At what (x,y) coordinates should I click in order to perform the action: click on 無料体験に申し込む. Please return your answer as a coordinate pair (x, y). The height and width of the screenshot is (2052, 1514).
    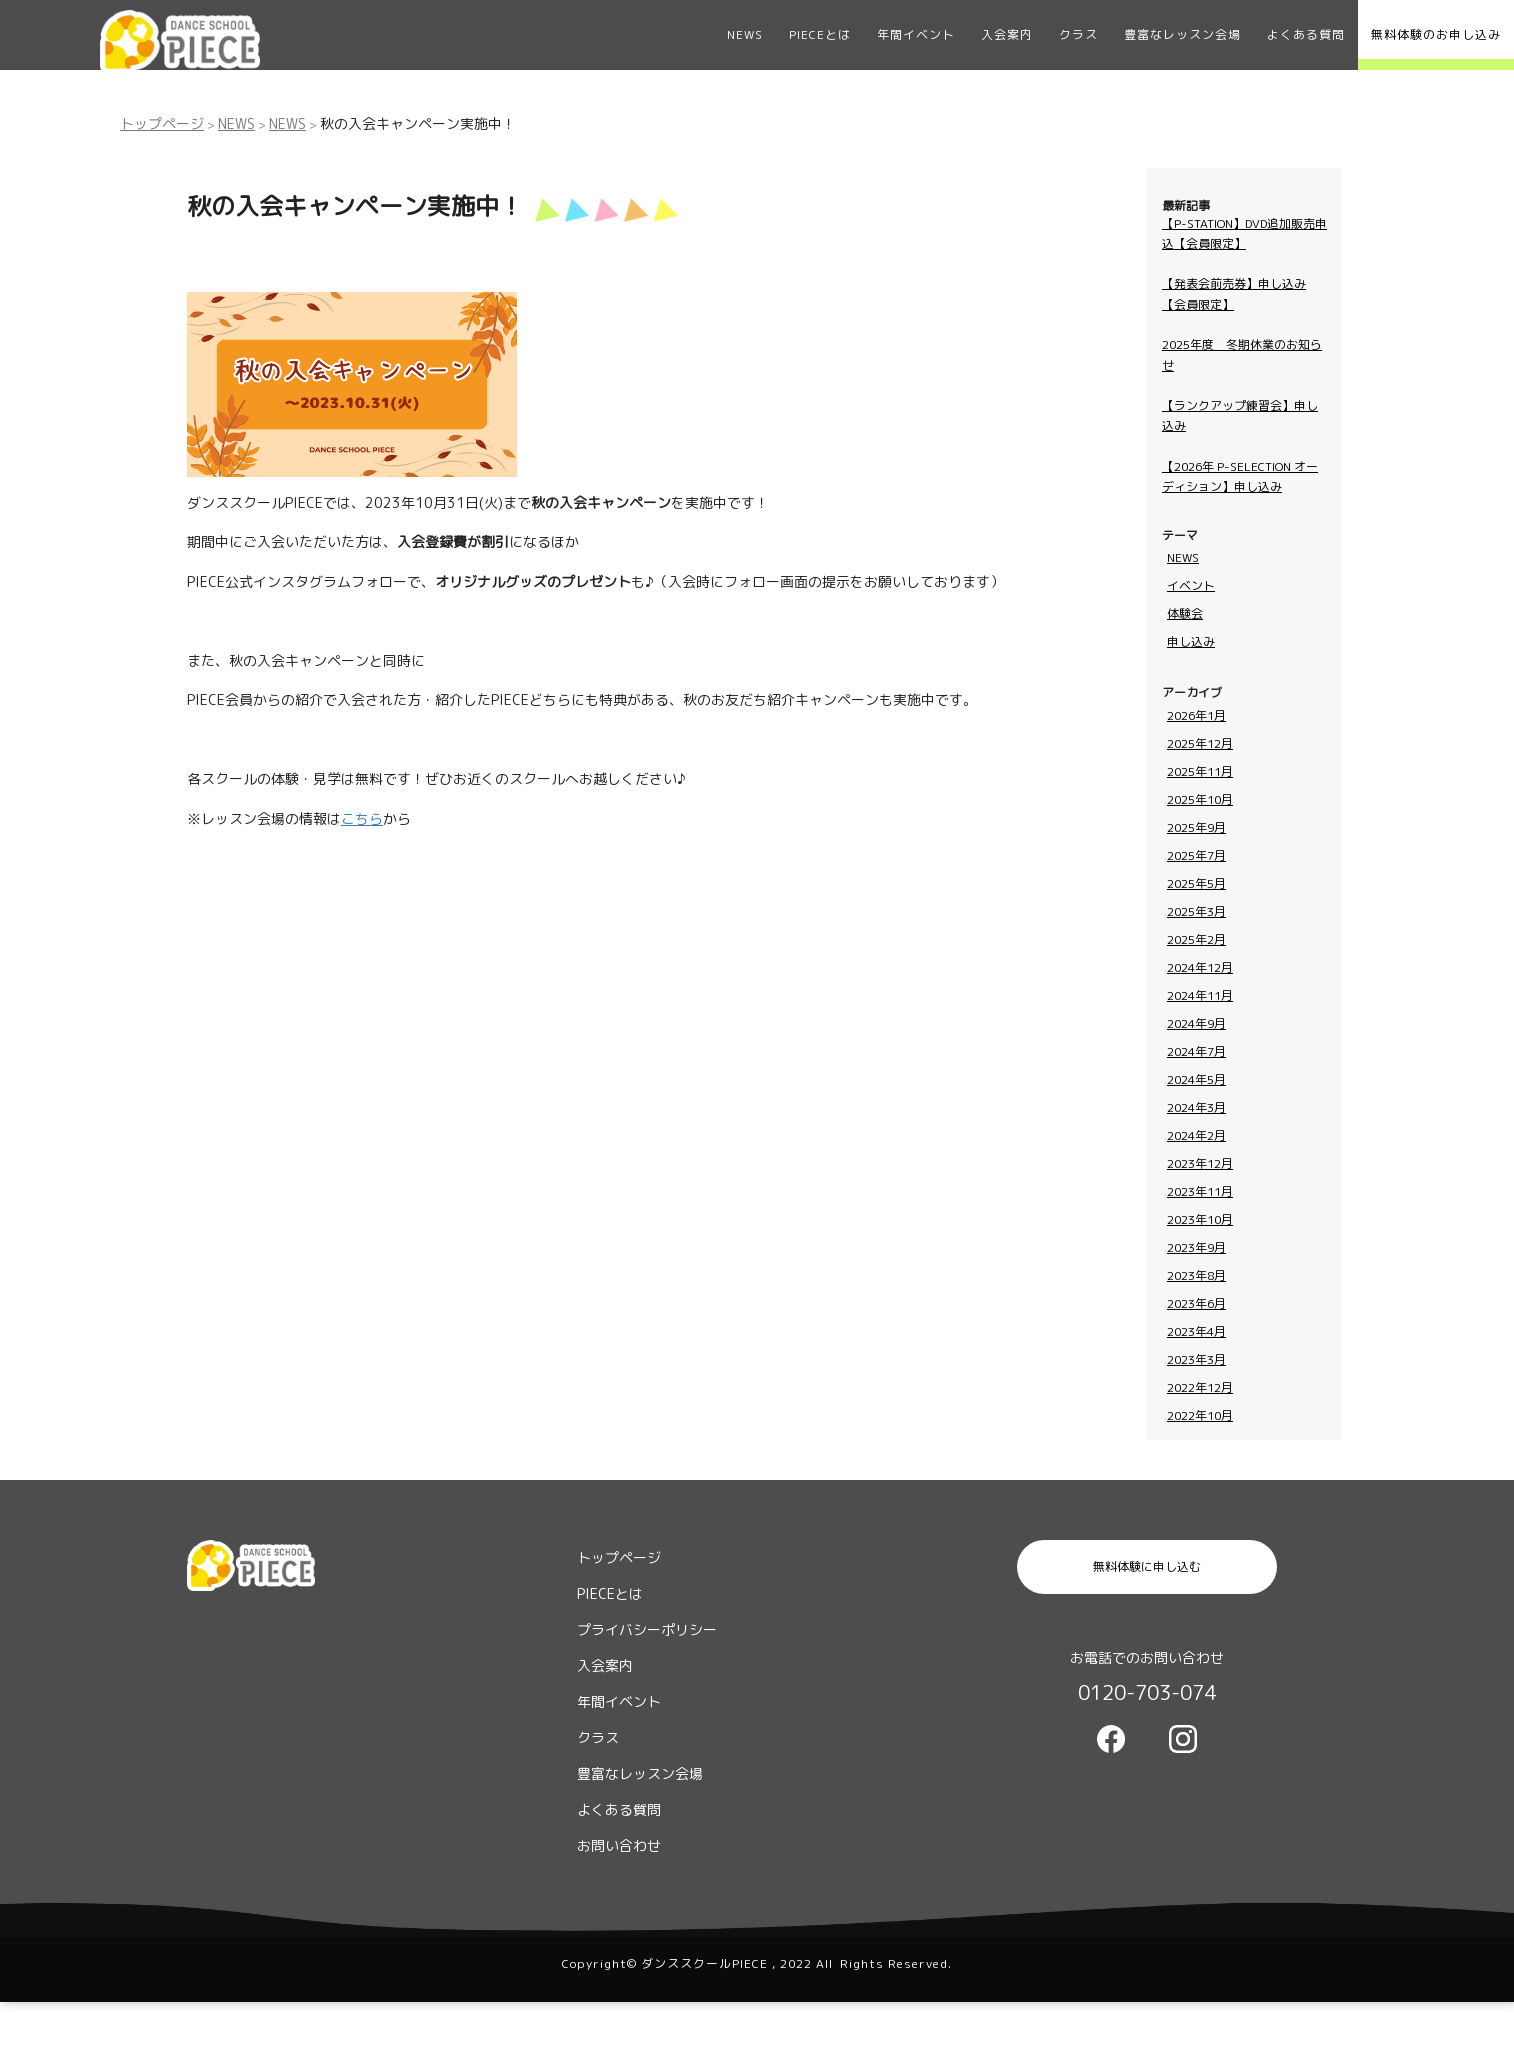
    Looking at the image, I should click on (1147, 1566).